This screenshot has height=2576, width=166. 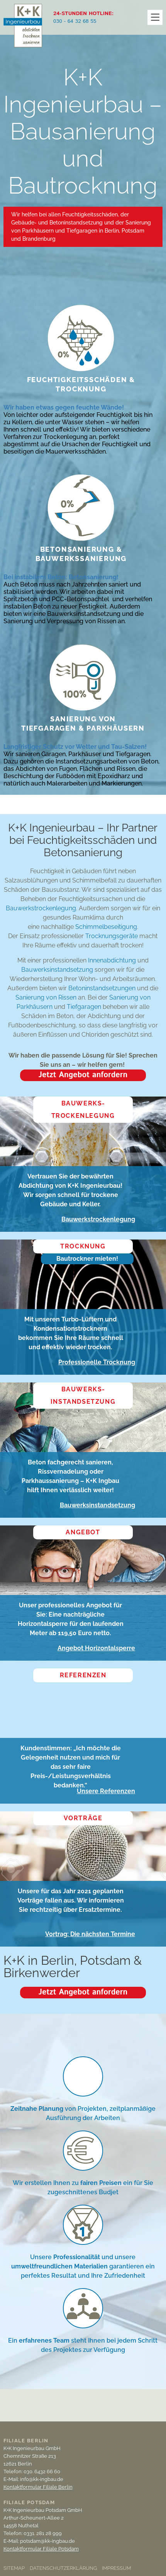 What do you see at coordinates (83, 1395) in the screenshot?
I see `Bauwerks­instandsetzung` at bounding box center [83, 1395].